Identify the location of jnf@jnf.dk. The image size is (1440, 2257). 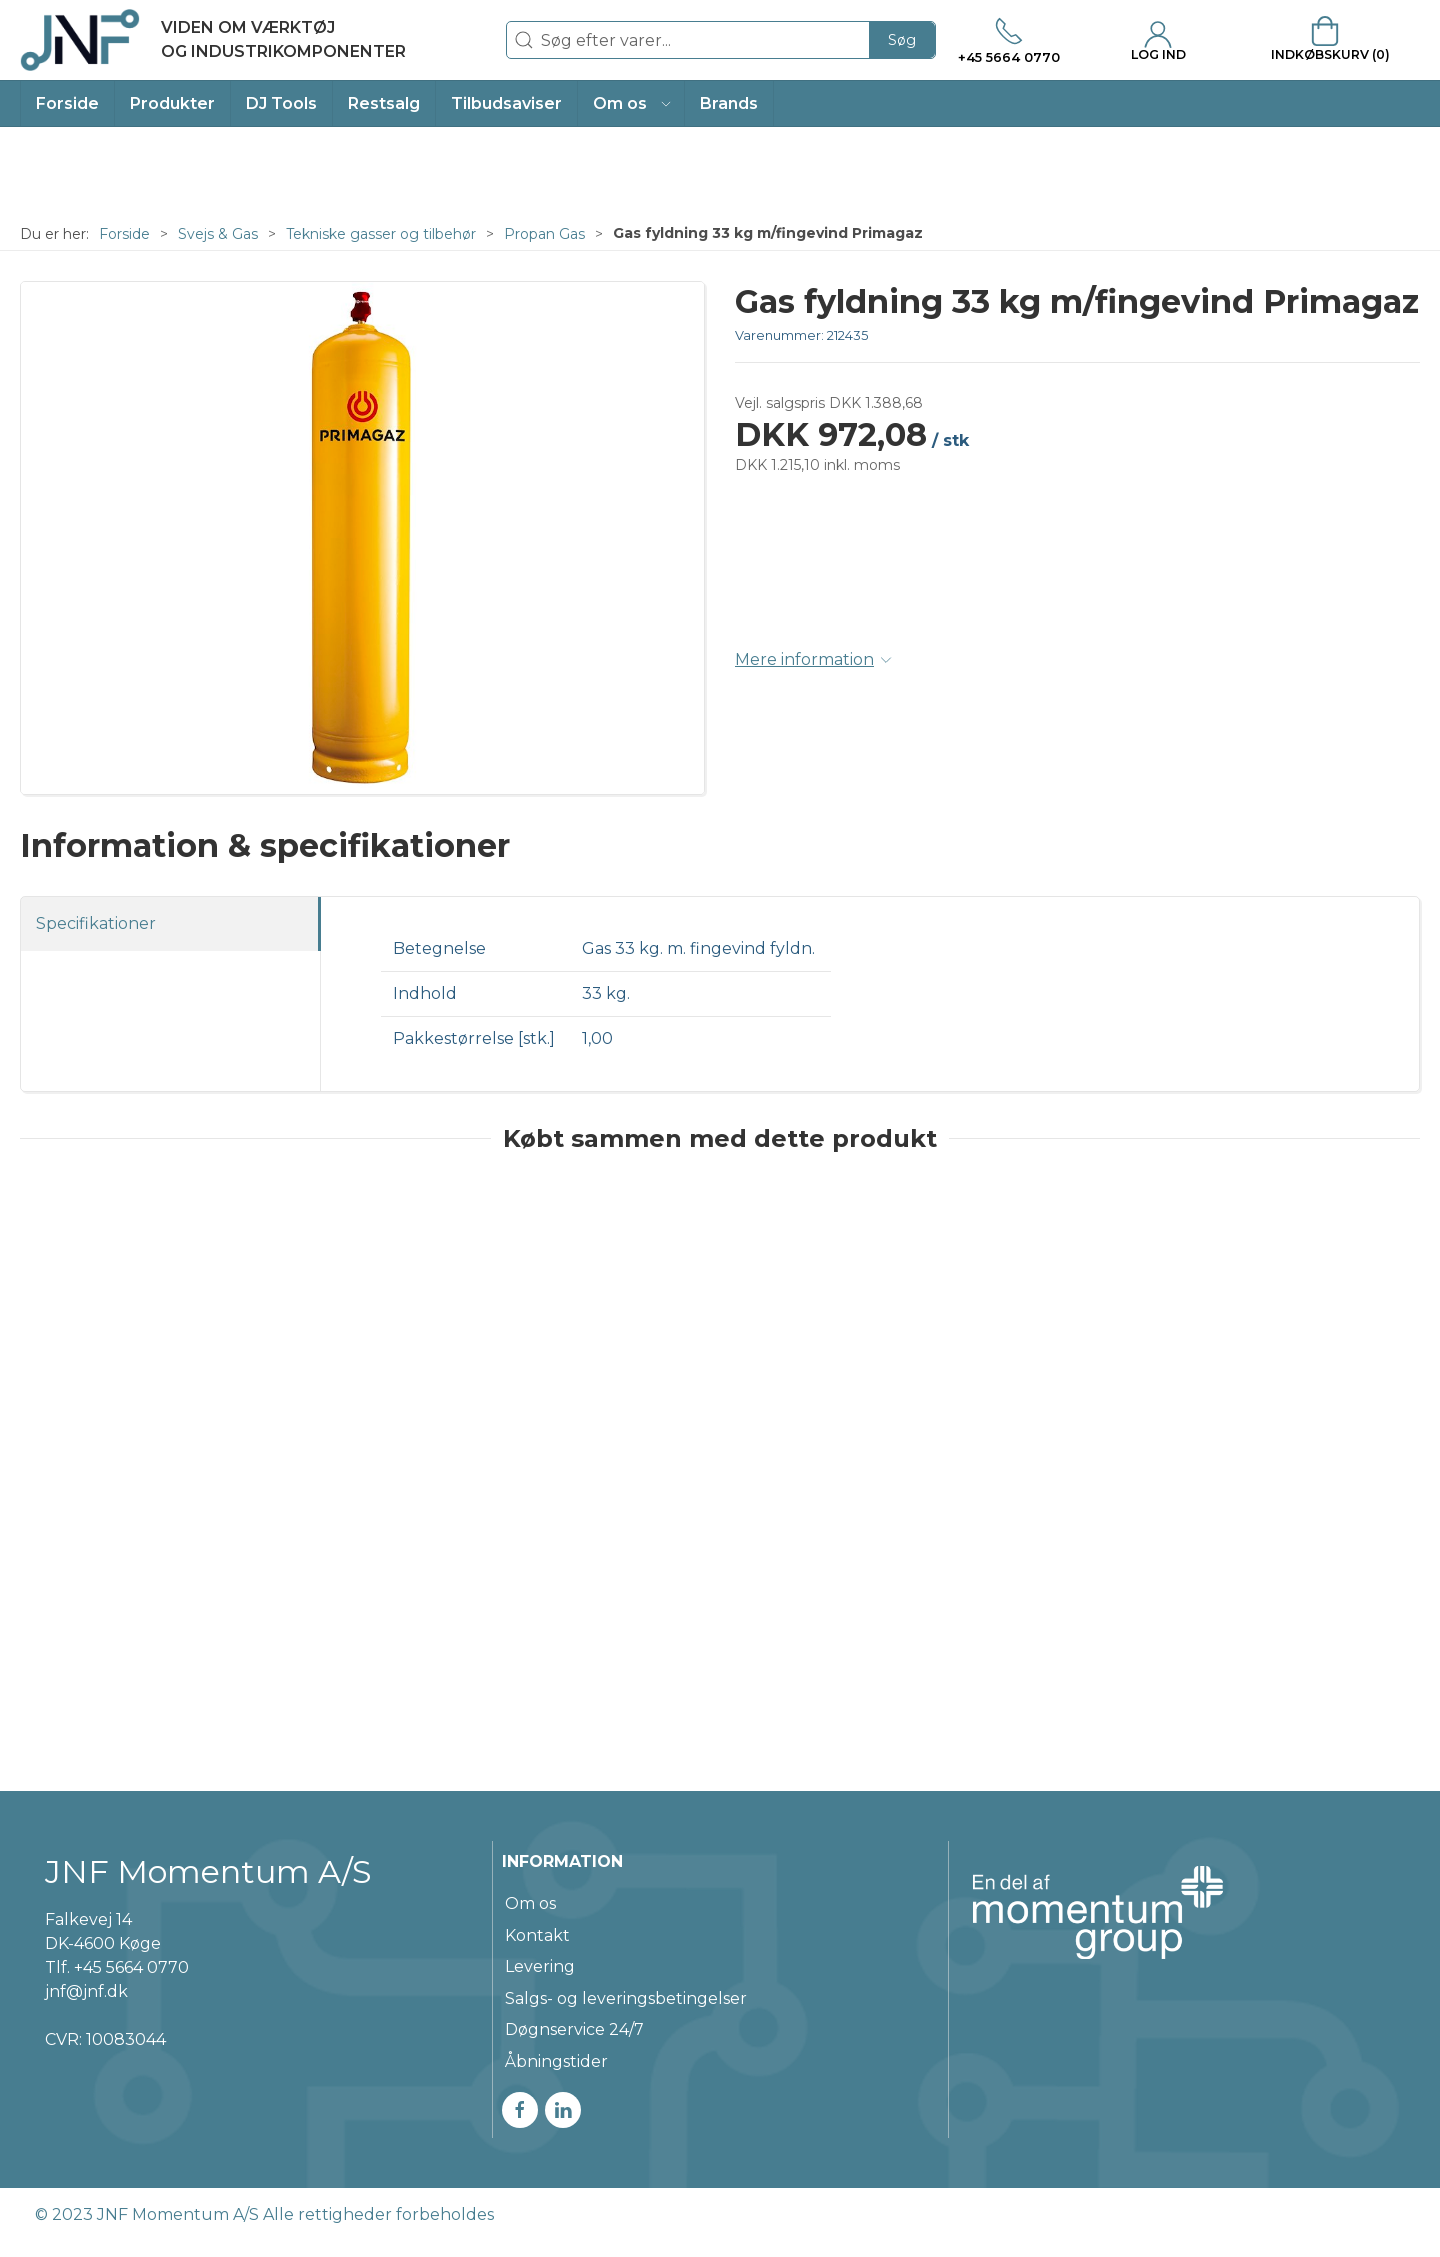
(86, 1991).